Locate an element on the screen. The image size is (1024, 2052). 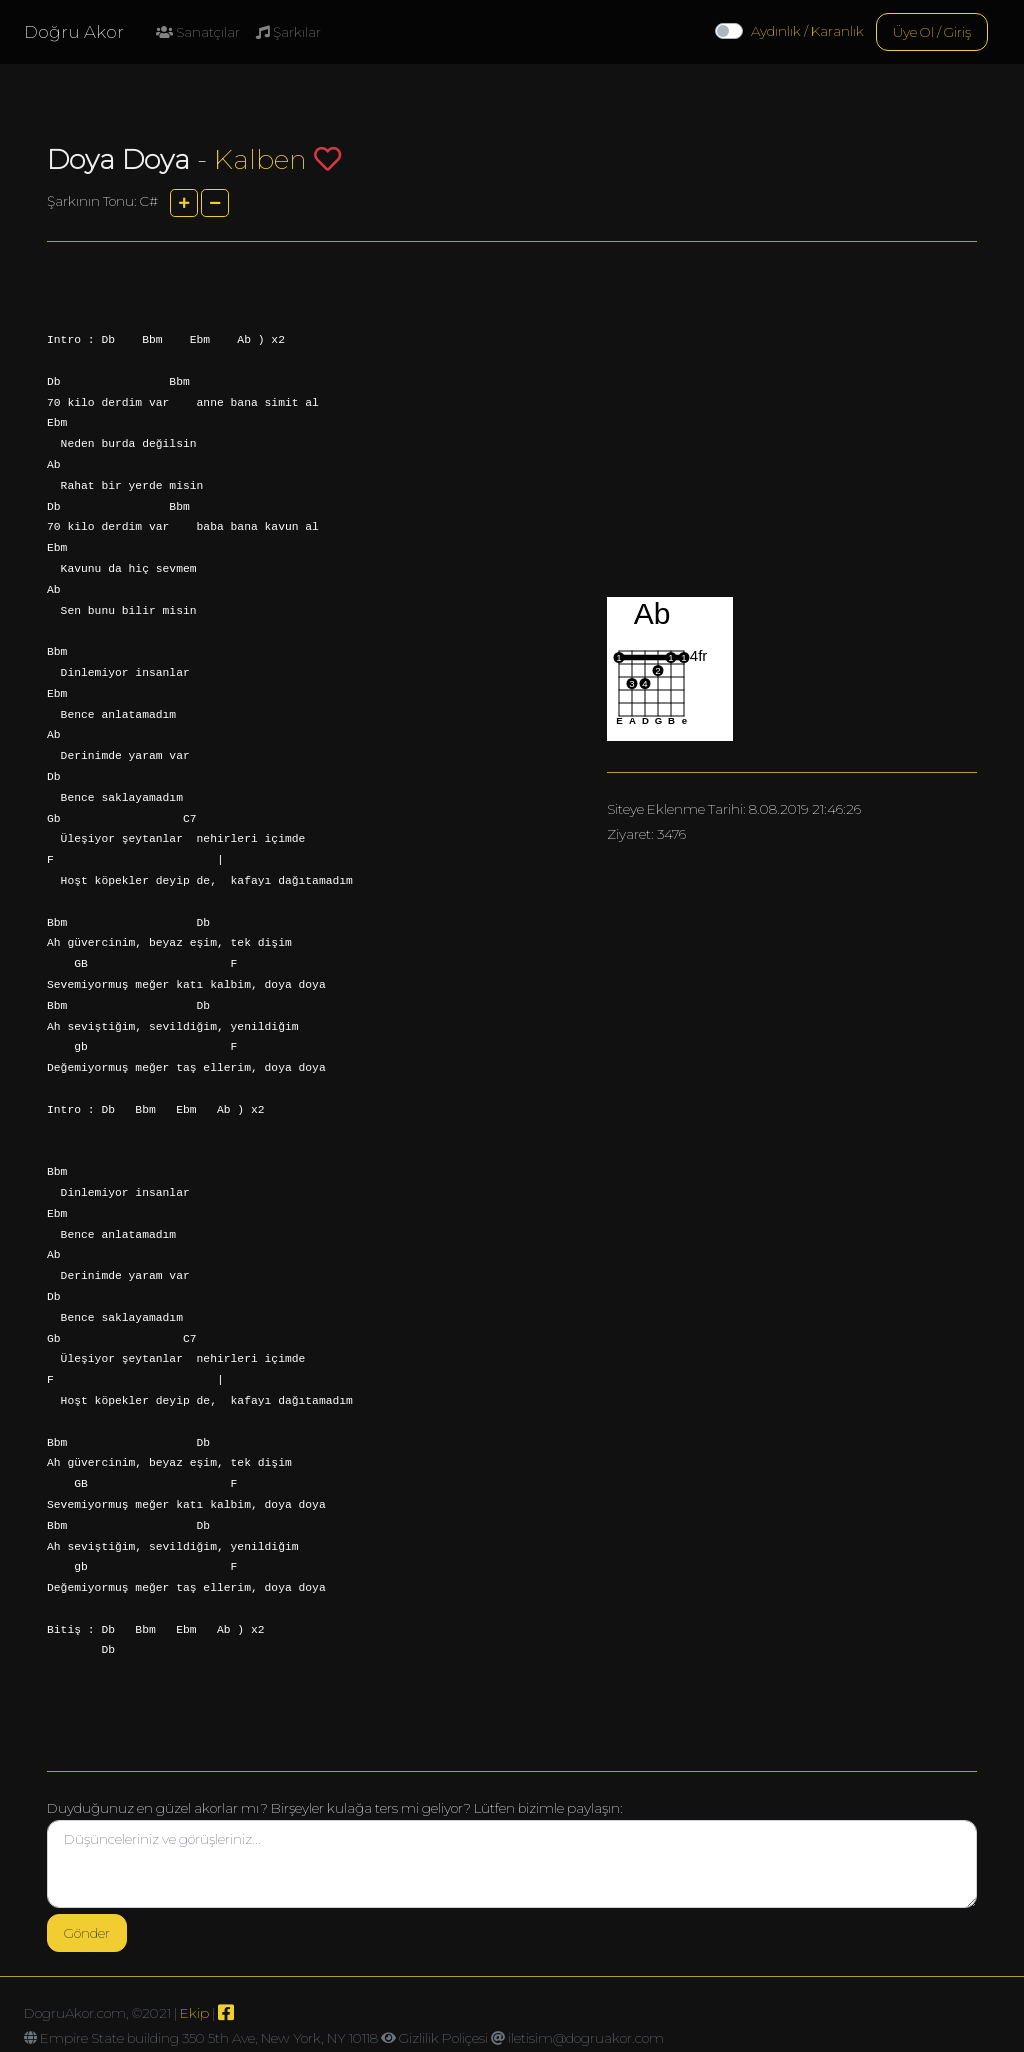
Aydınlık / Karanlık is located at coordinates (807, 31).